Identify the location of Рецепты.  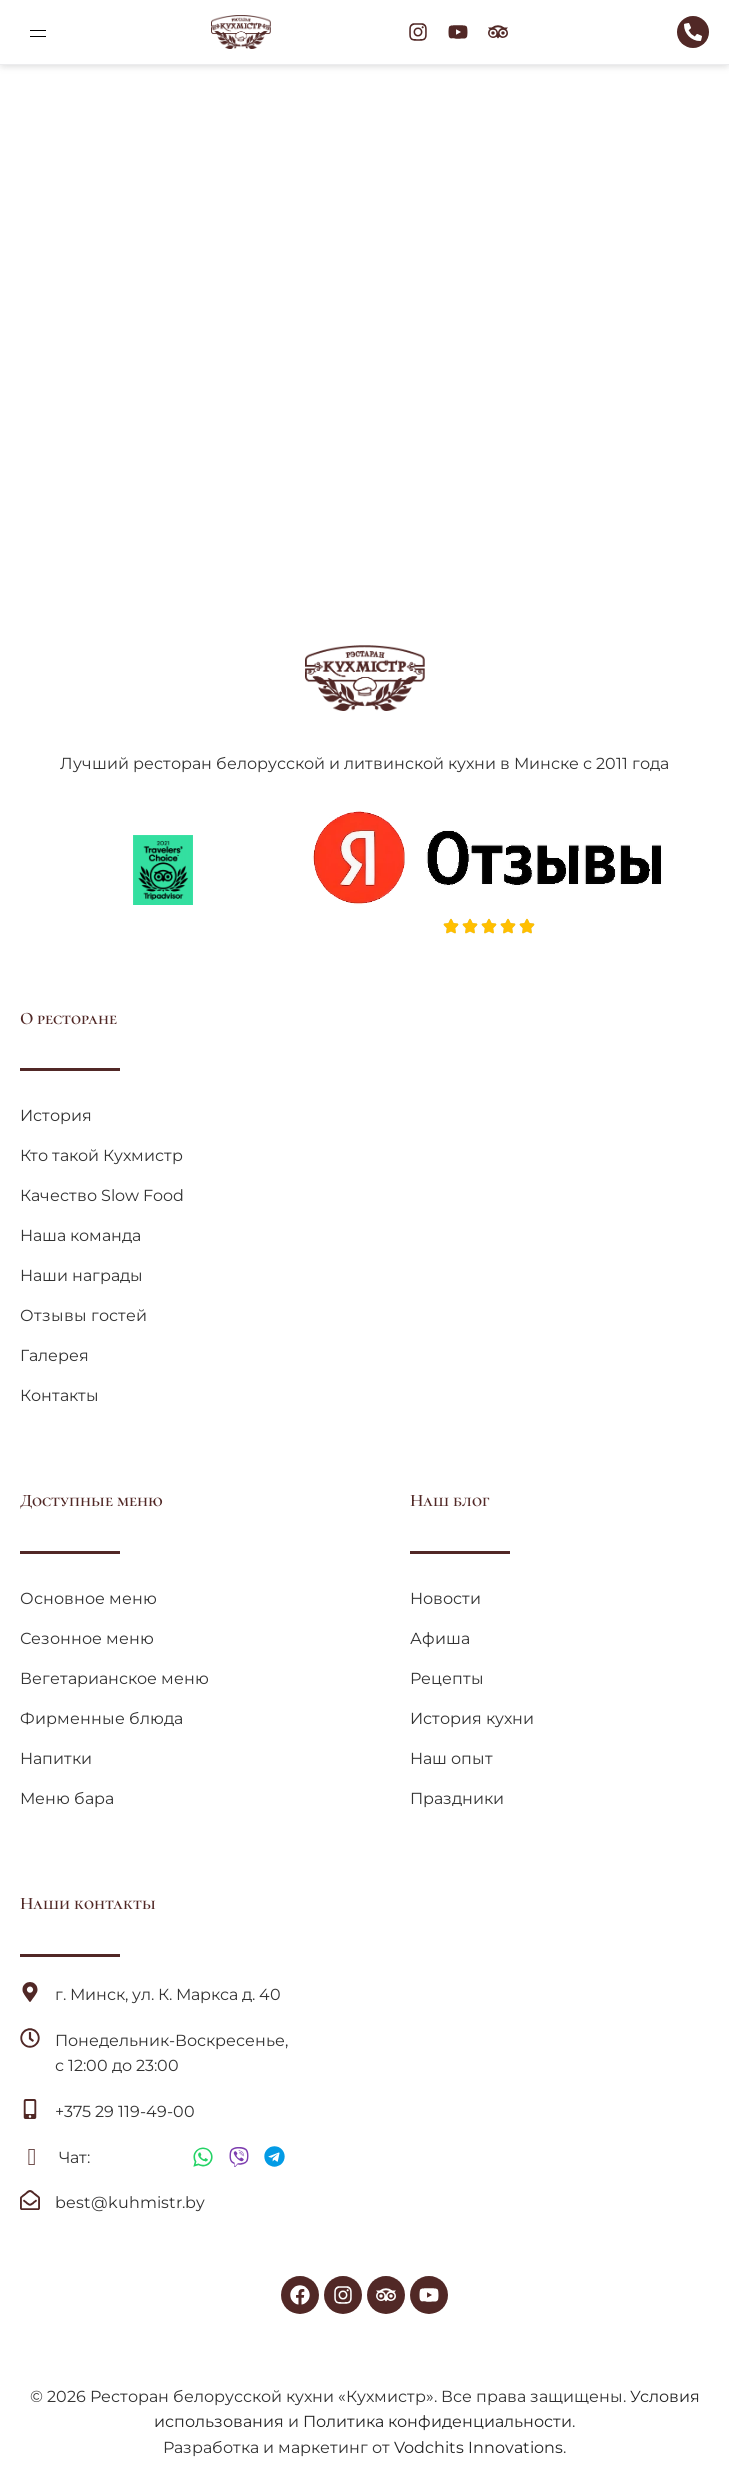
(447, 1678).